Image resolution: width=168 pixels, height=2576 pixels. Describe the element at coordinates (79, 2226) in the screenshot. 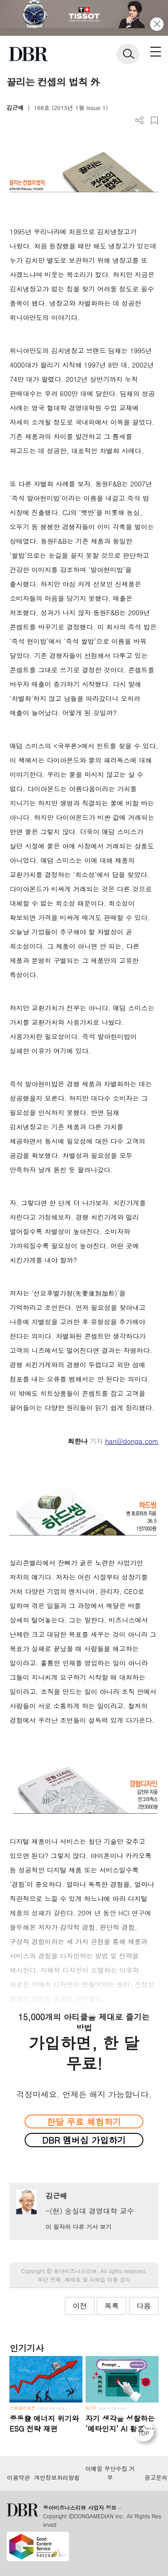

I see `이 필자의 다른 기사 보기` at that location.